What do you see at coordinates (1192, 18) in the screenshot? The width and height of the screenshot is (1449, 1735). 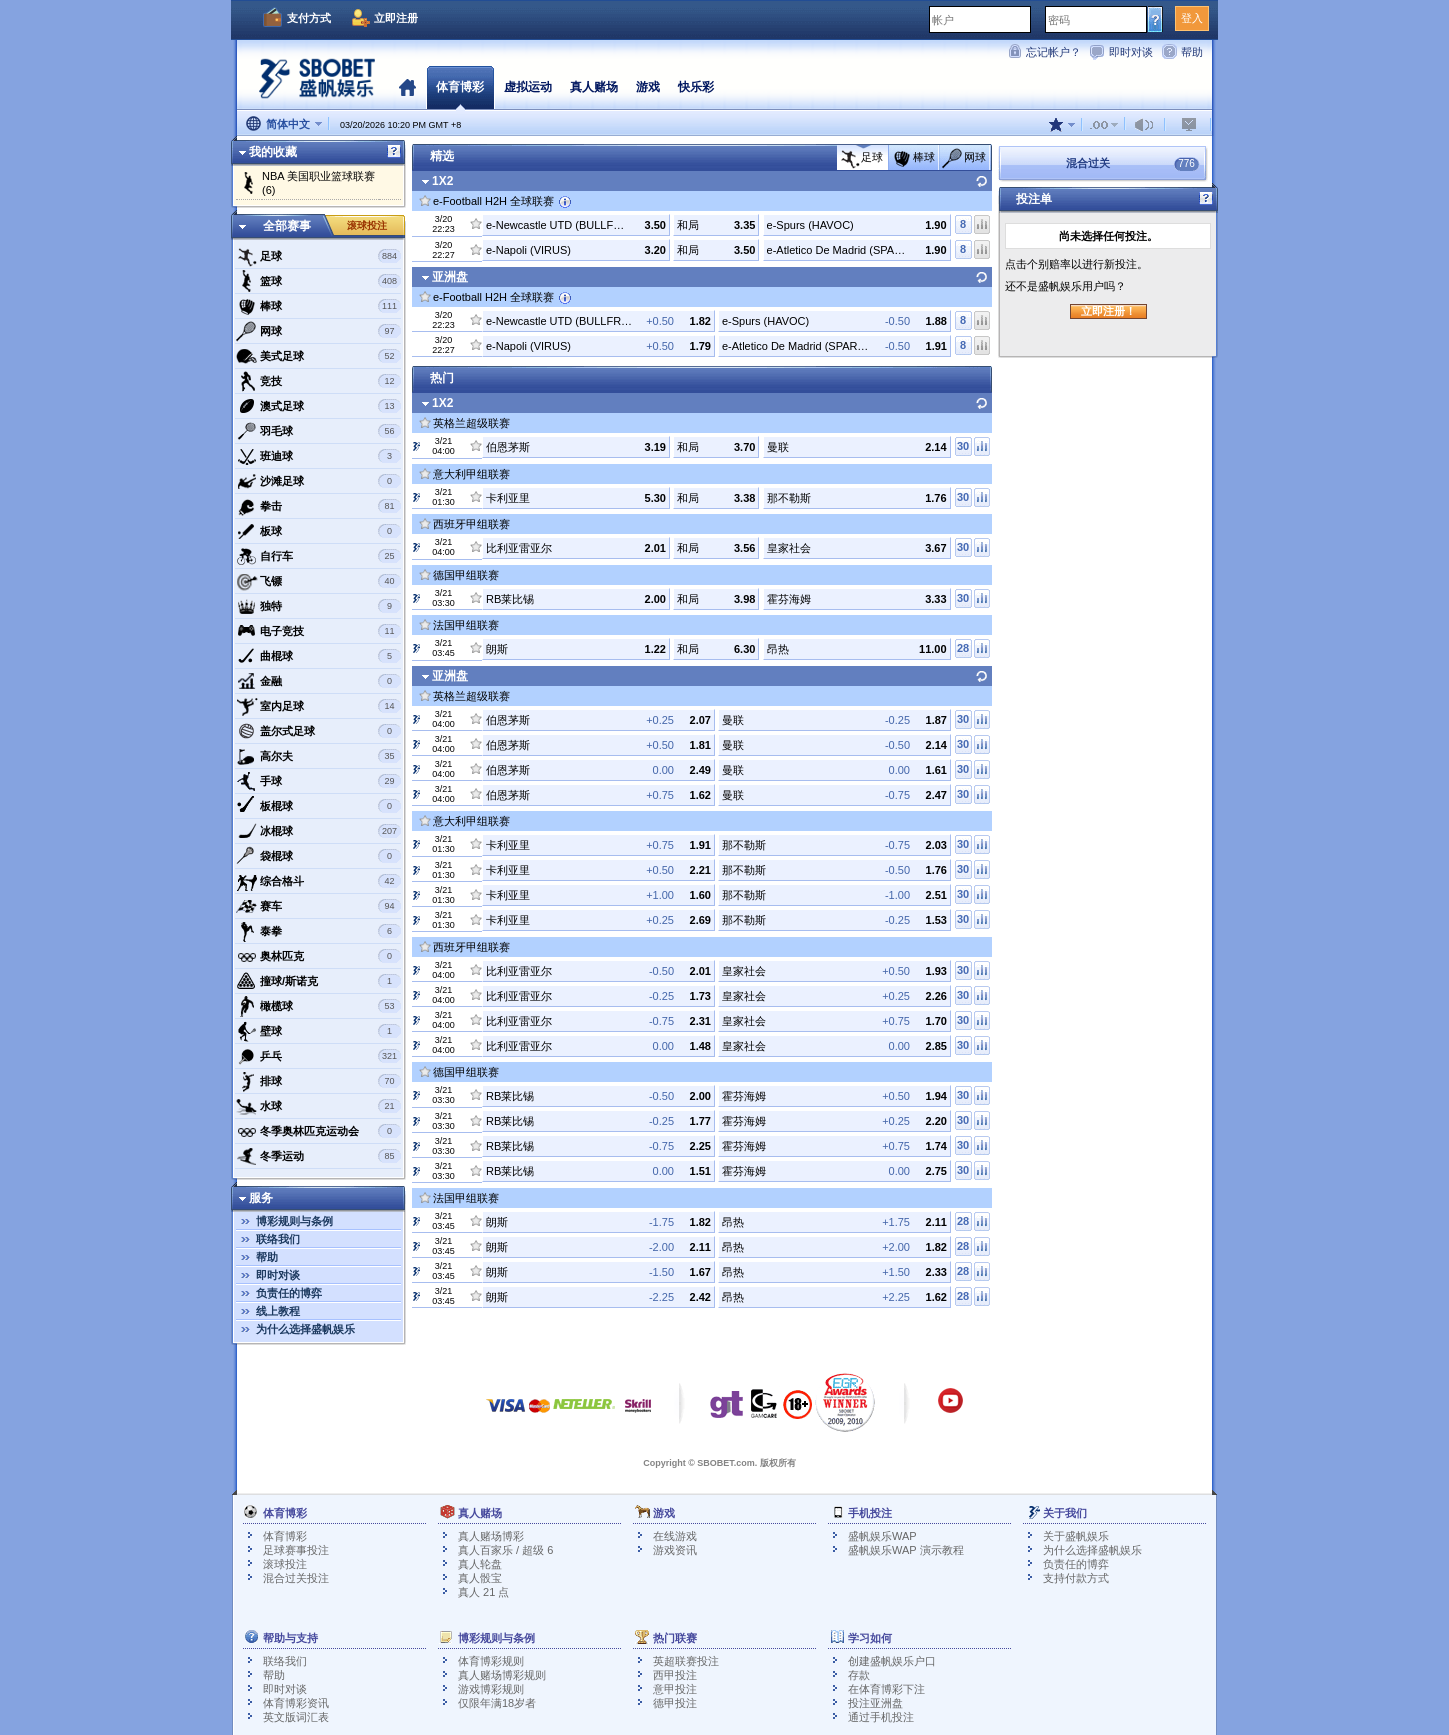 I see `登入` at bounding box center [1192, 18].